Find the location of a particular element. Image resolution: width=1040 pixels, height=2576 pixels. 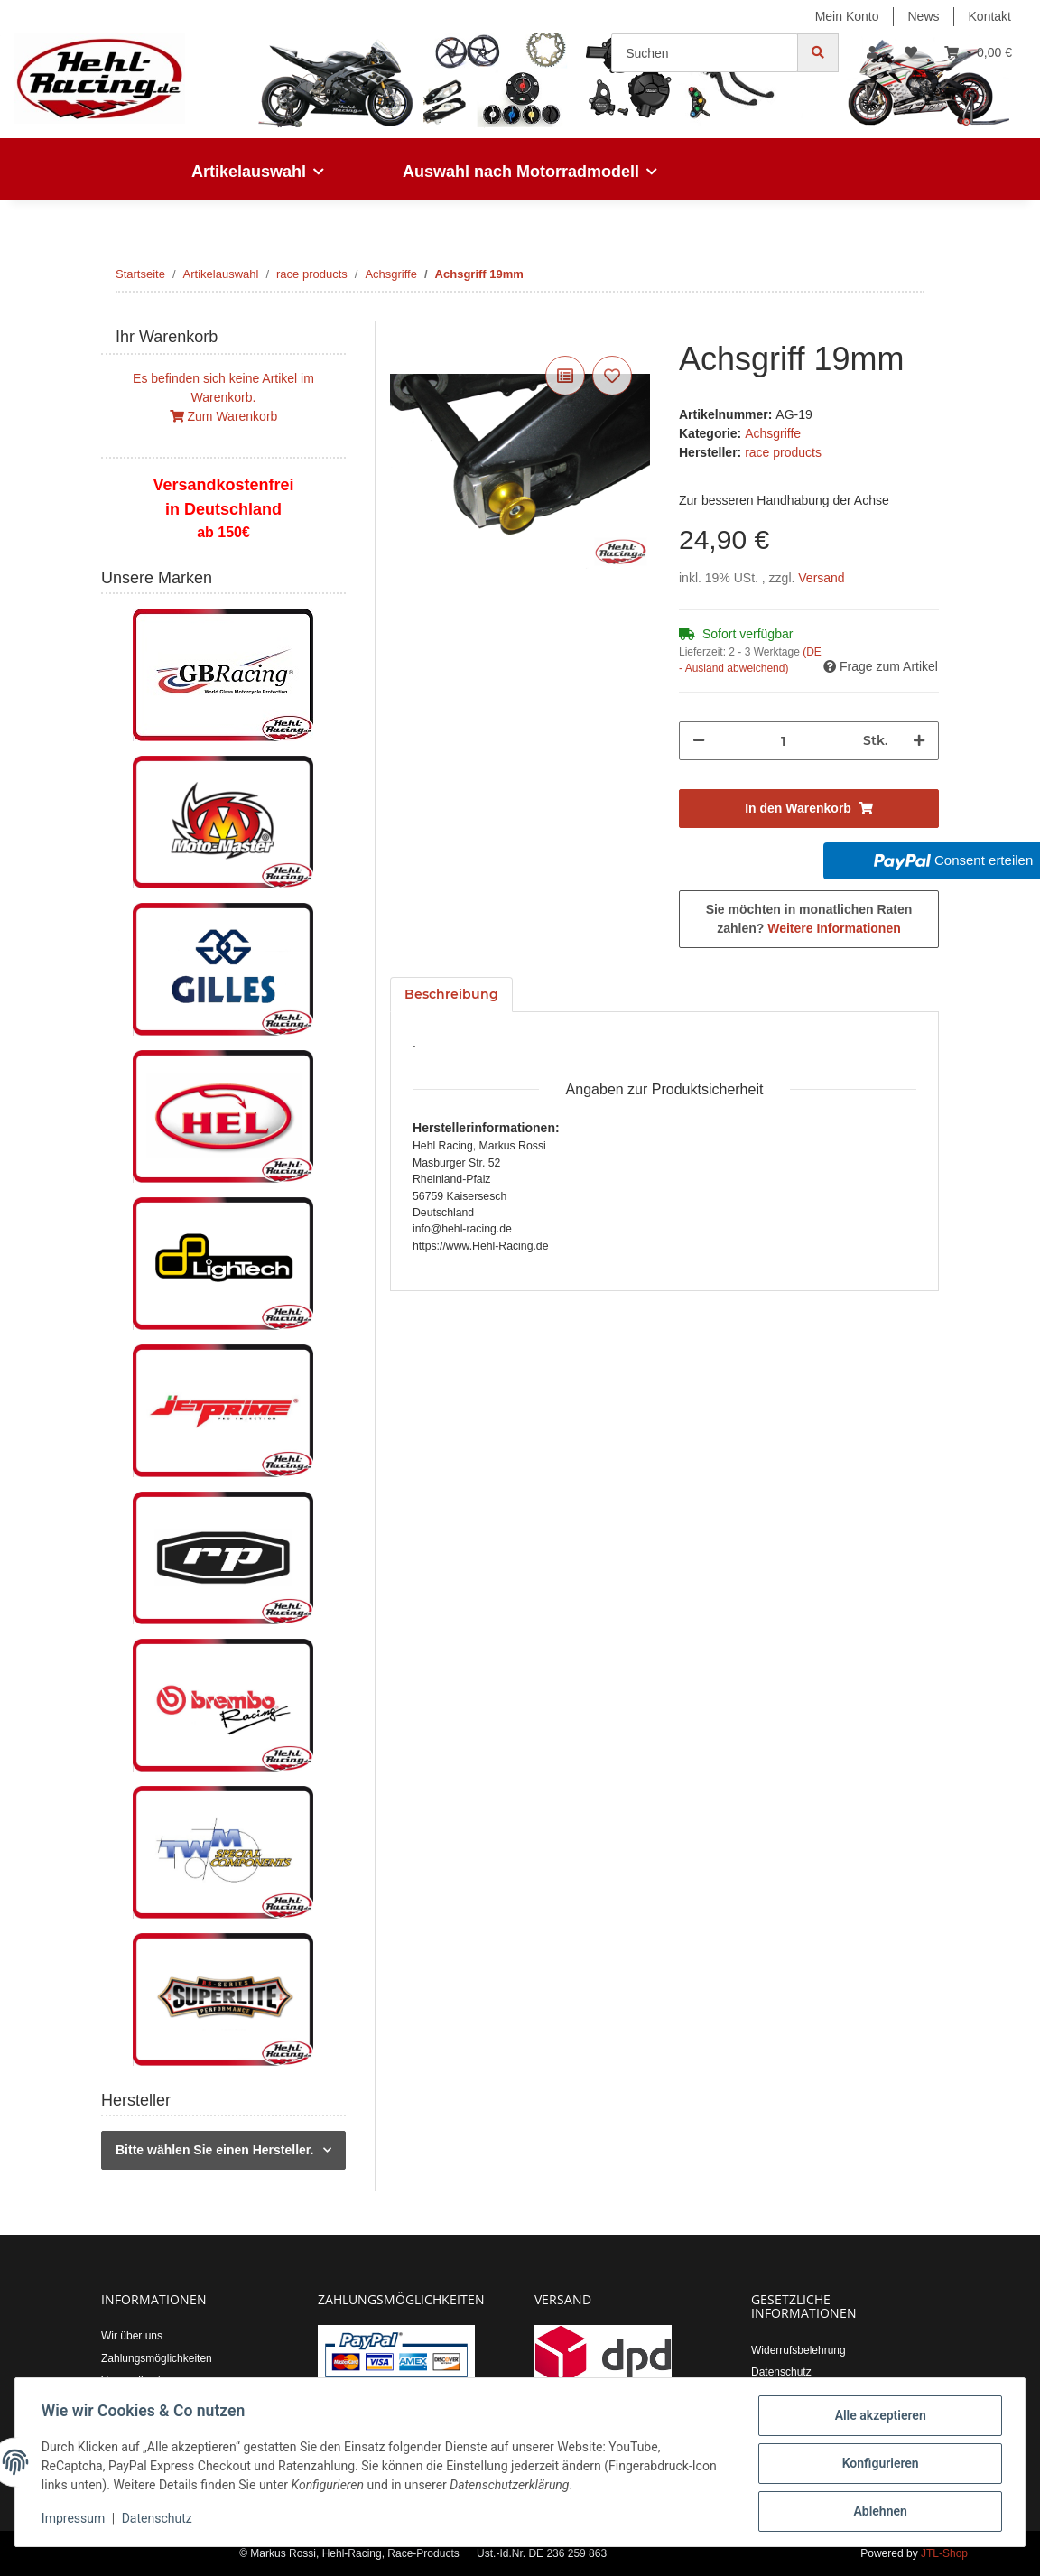

News is located at coordinates (924, 16).